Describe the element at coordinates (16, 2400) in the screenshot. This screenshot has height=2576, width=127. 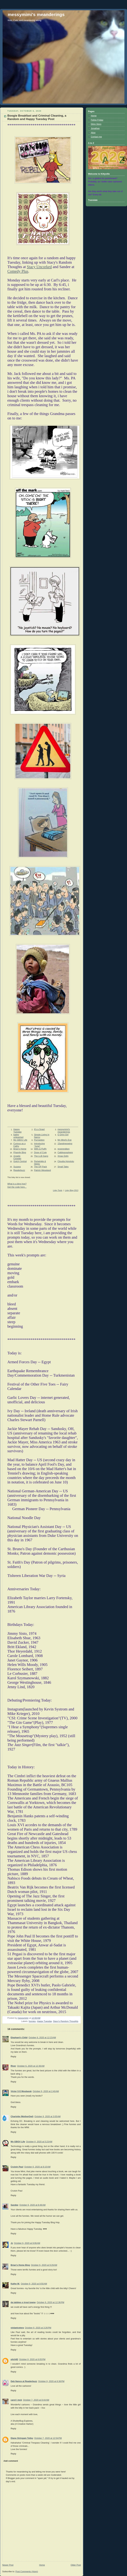
I see `carol l mck` at that location.